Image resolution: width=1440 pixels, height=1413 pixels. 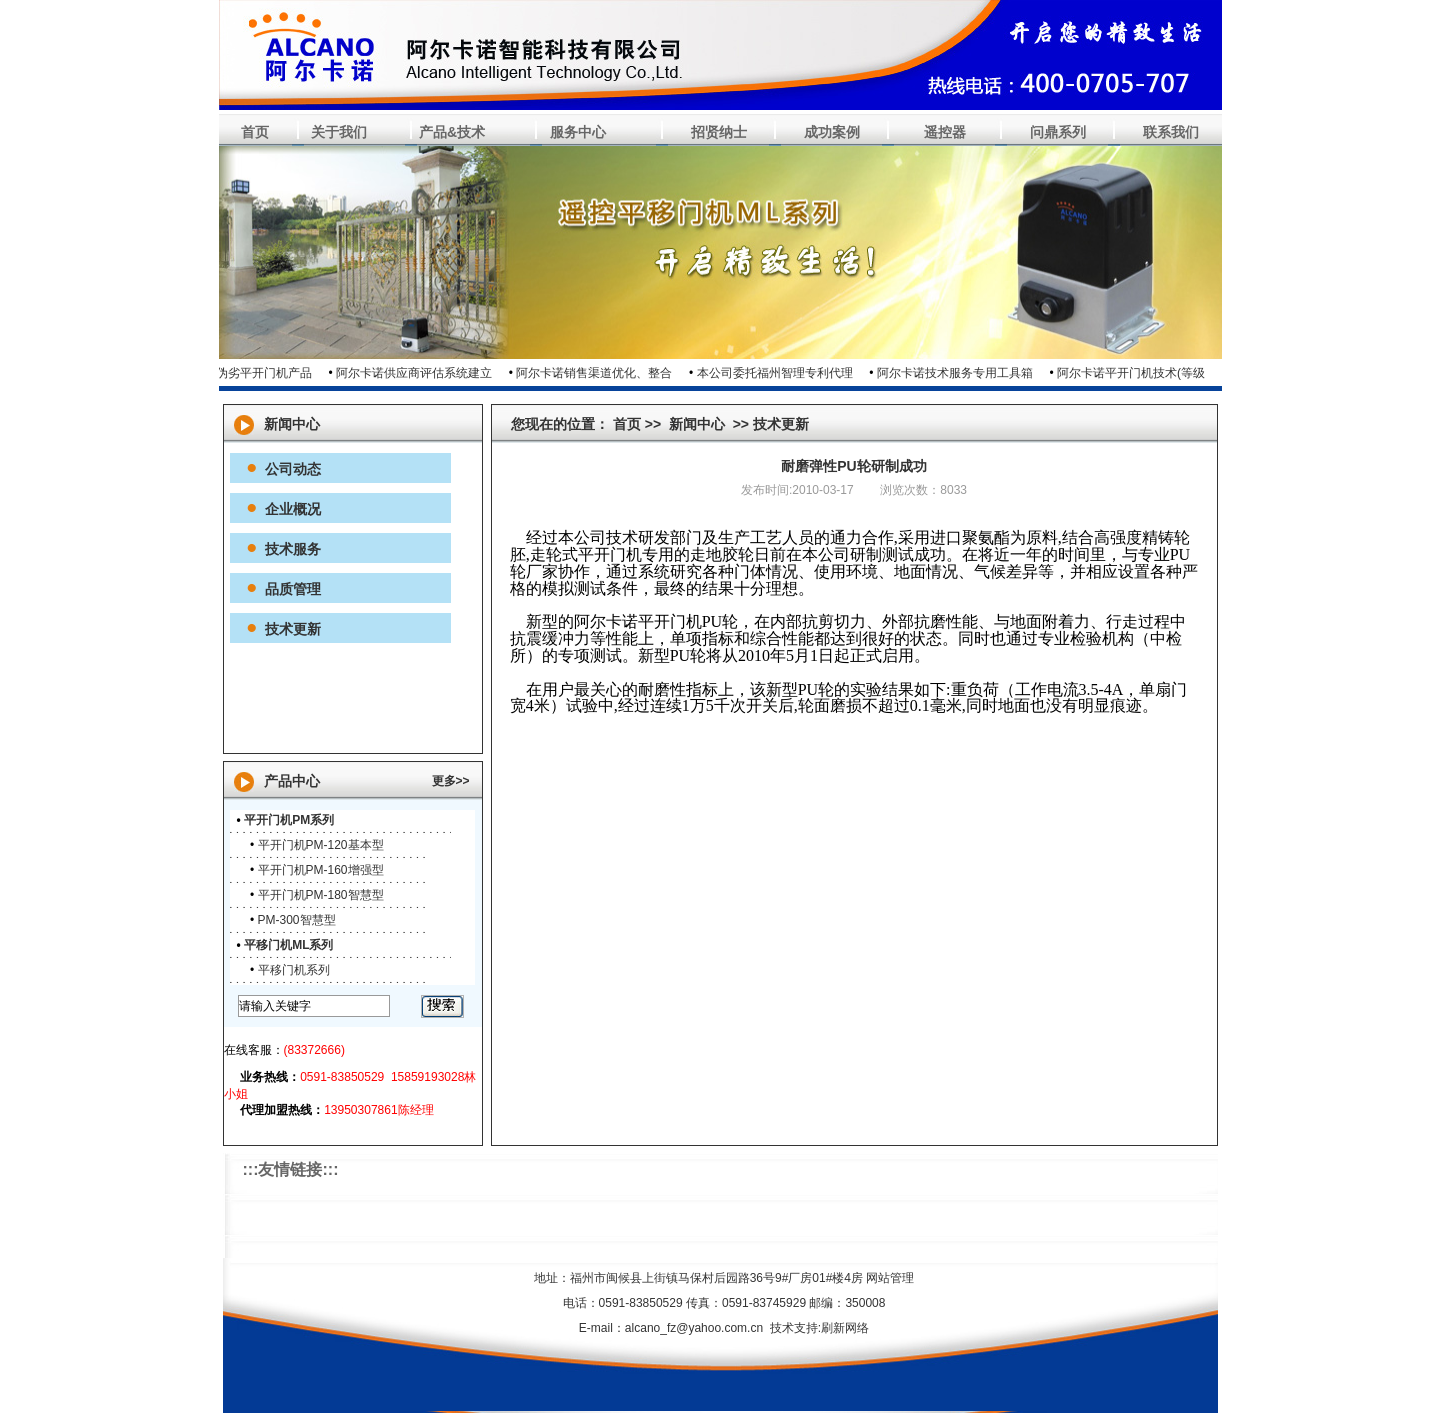 What do you see at coordinates (321, 870) in the screenshot?
I see `平开门机PM-160增强型` at bounding box center [321, 870].